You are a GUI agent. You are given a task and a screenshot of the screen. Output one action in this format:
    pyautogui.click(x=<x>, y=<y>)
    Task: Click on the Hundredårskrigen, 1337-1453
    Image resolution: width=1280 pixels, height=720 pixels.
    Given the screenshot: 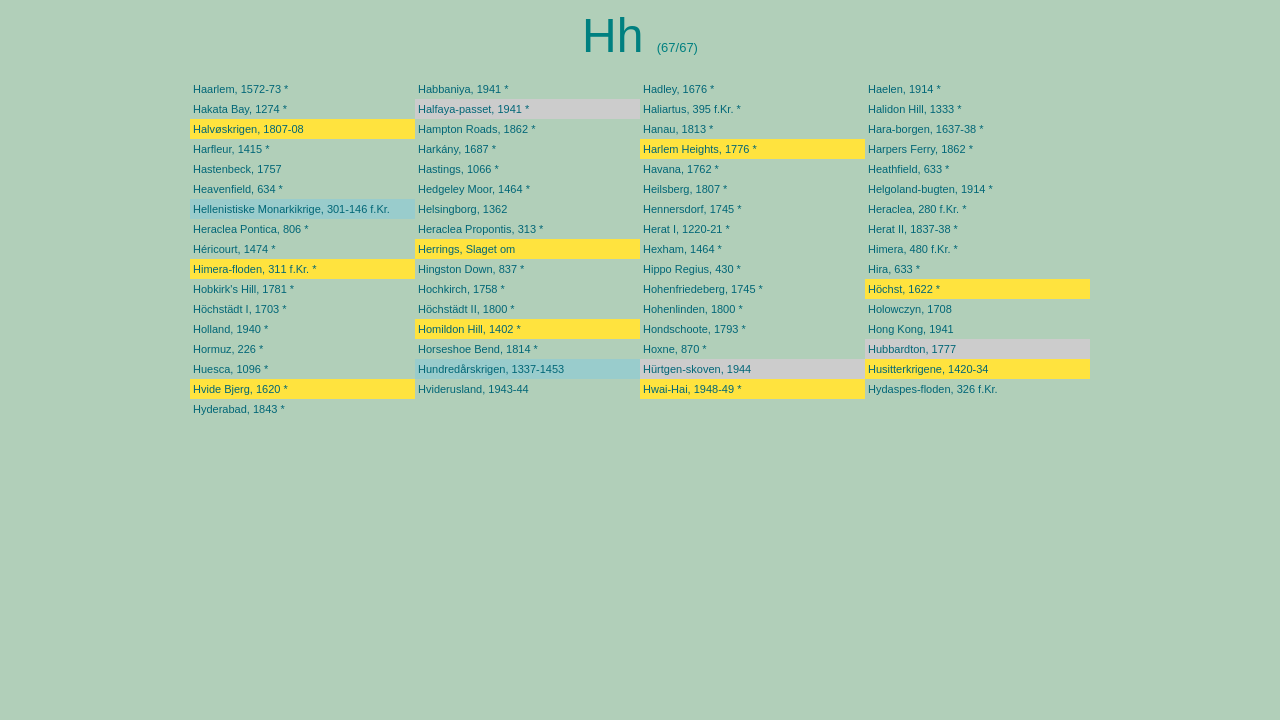 What is the action you would take?
    pyautogui.click(x=491, y=369)
    